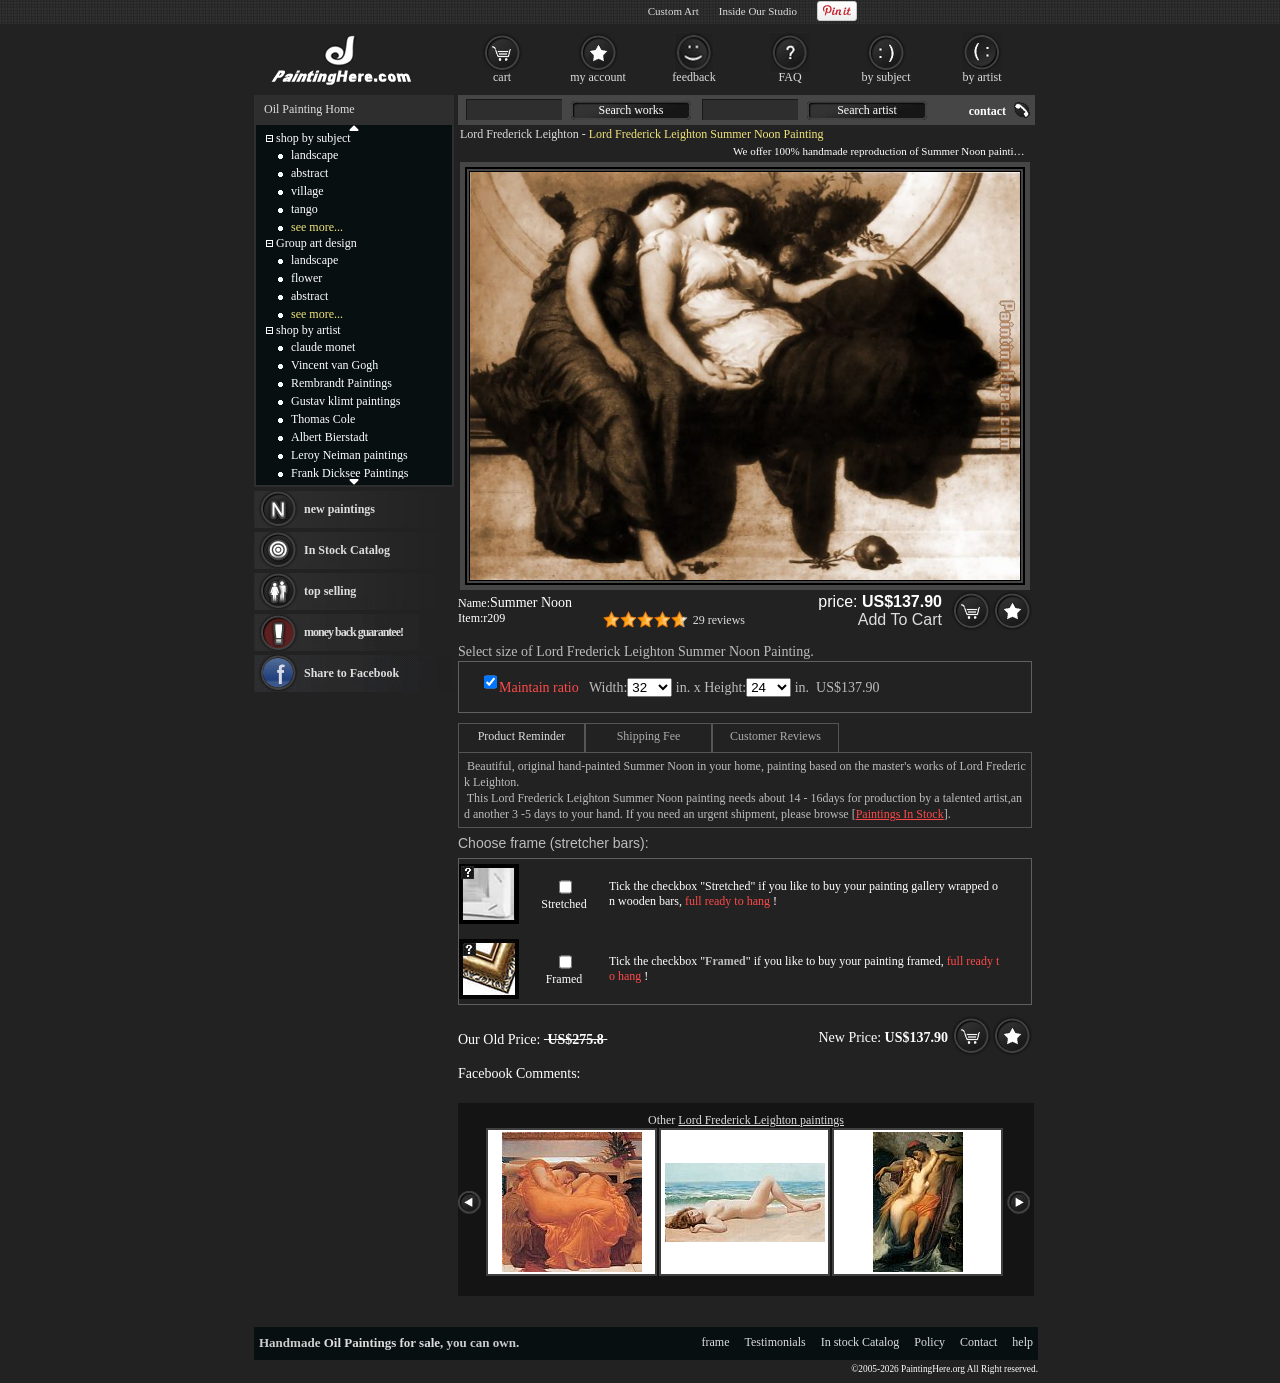 The height and width of the screenshot is (1383, 1280). What do you see at coordinates (978, 1342) in the screenshot?
I see `Contact` at bounding box center [978, 1342].